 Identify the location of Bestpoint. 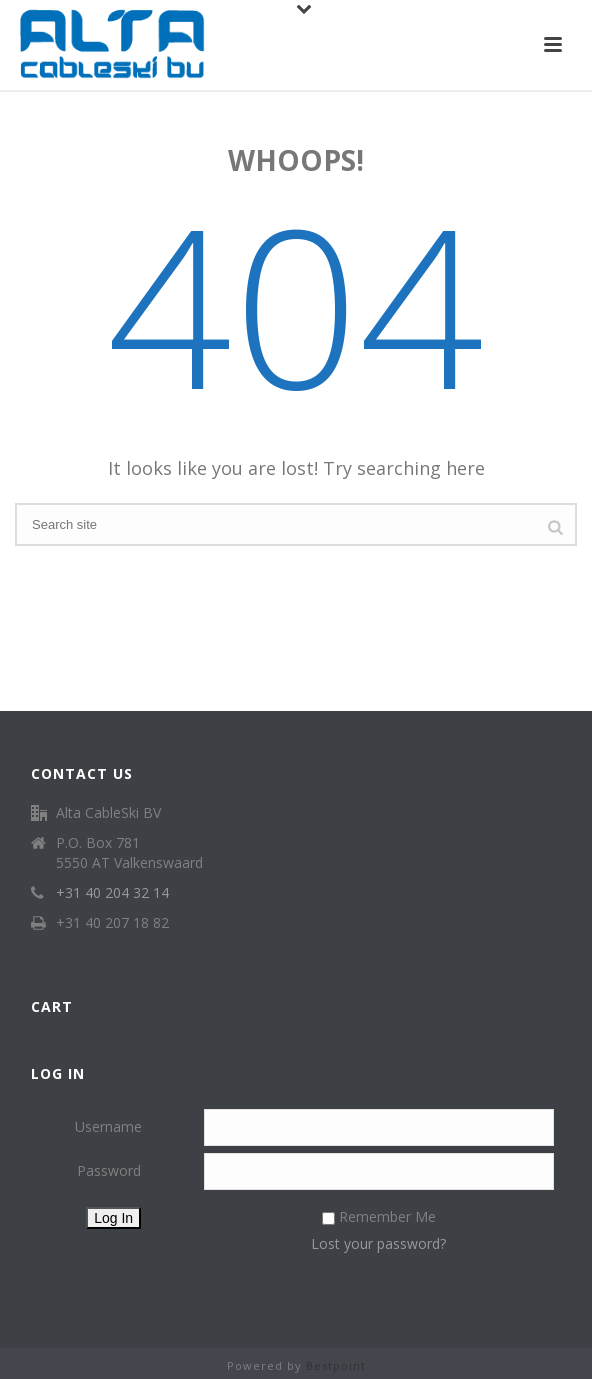
(336, 1365).